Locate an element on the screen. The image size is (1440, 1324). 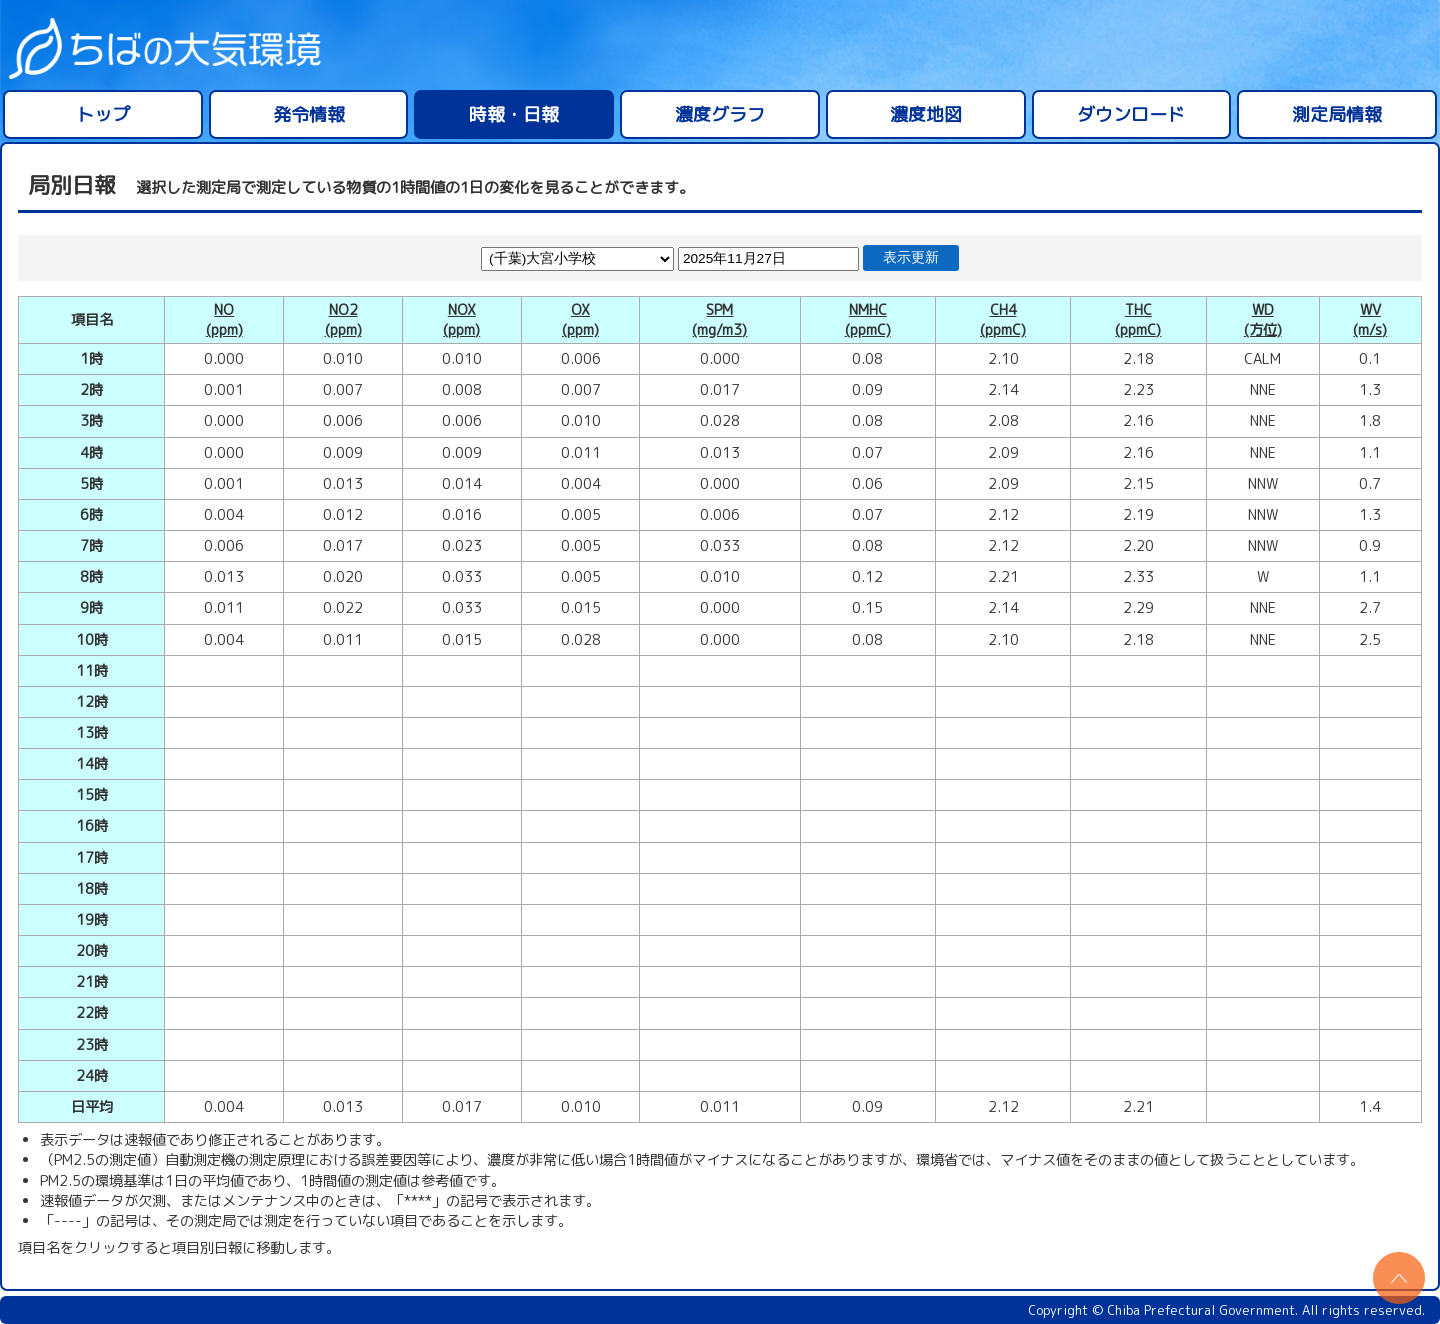
NO2(ppm) is located at coordinates (343, 320).